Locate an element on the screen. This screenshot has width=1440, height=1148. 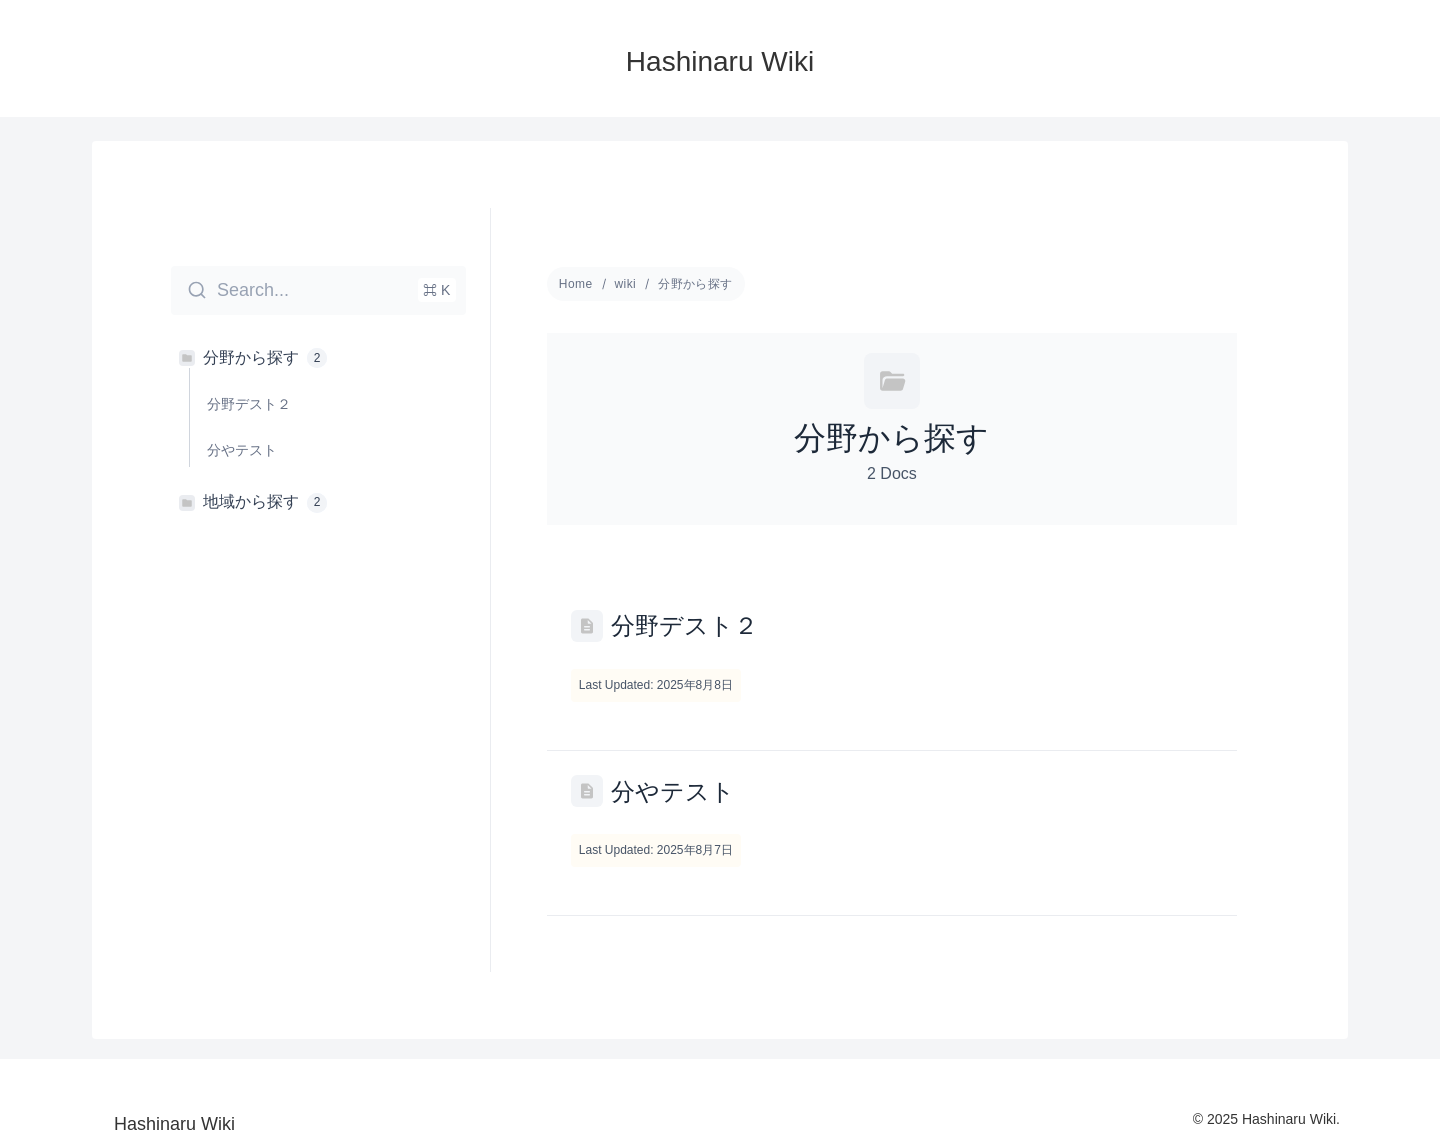
分やテスト is located at coordinates (673, 791).